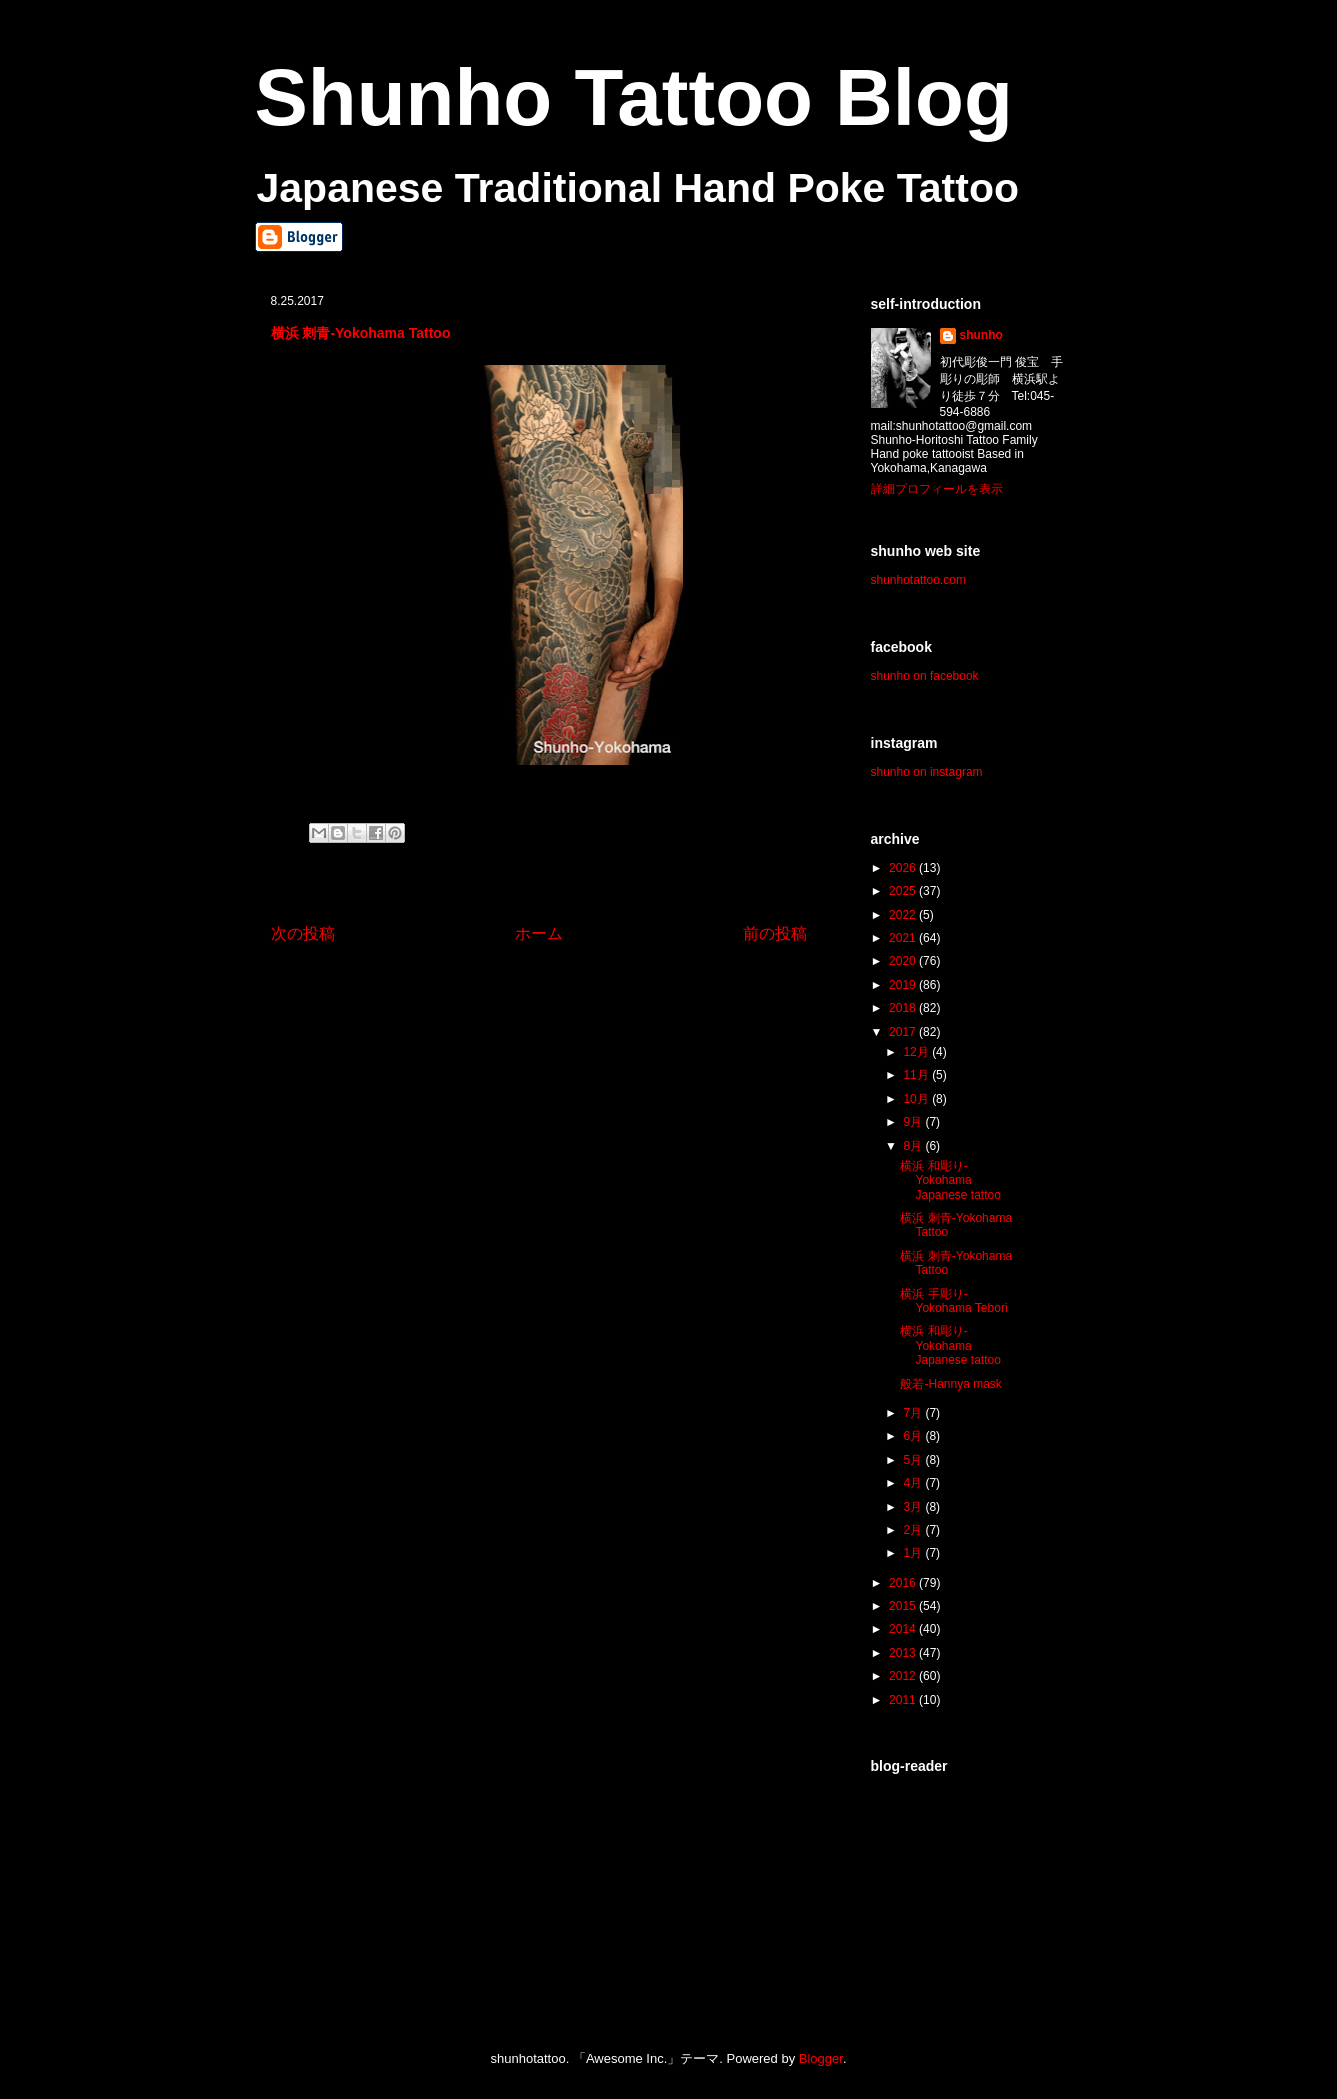 The height and width of the screenshot is (2099, 1337). What do you see at coordinates (914, 1413) in the screenshot?
I see `7月` at bounding box center [914, 1413].